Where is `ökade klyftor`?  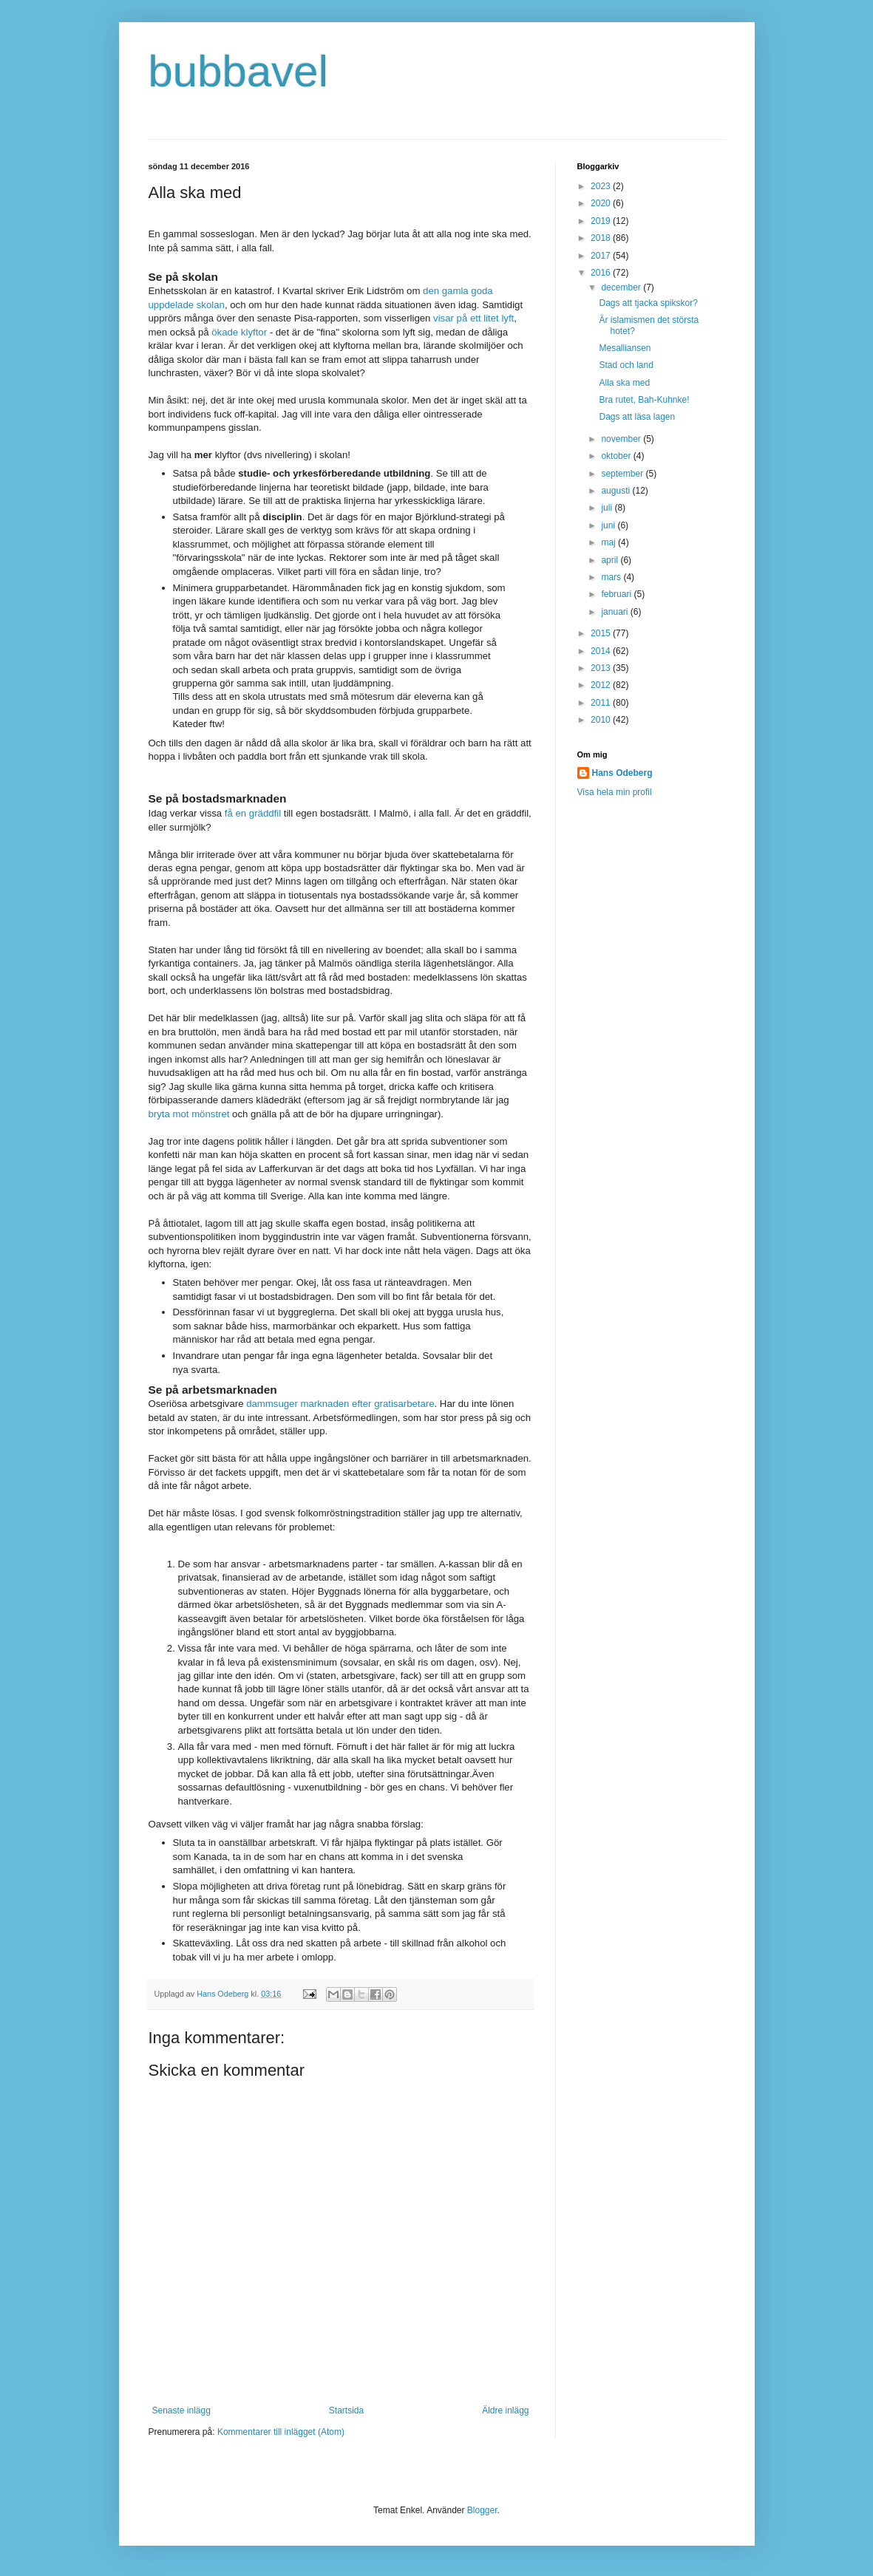
ökade klyftor is located at coordinates (238, 332).